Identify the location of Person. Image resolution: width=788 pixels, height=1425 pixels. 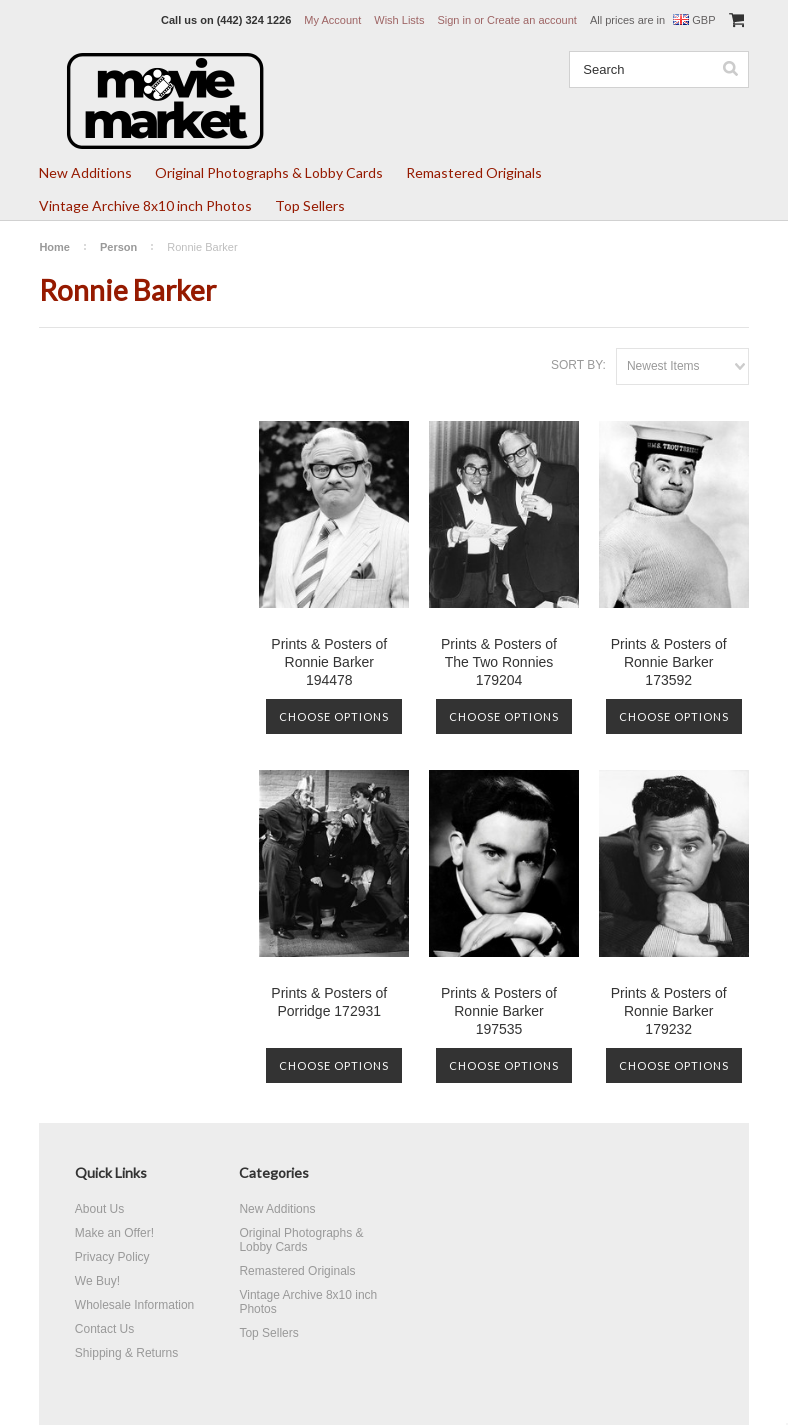
(118, 247).